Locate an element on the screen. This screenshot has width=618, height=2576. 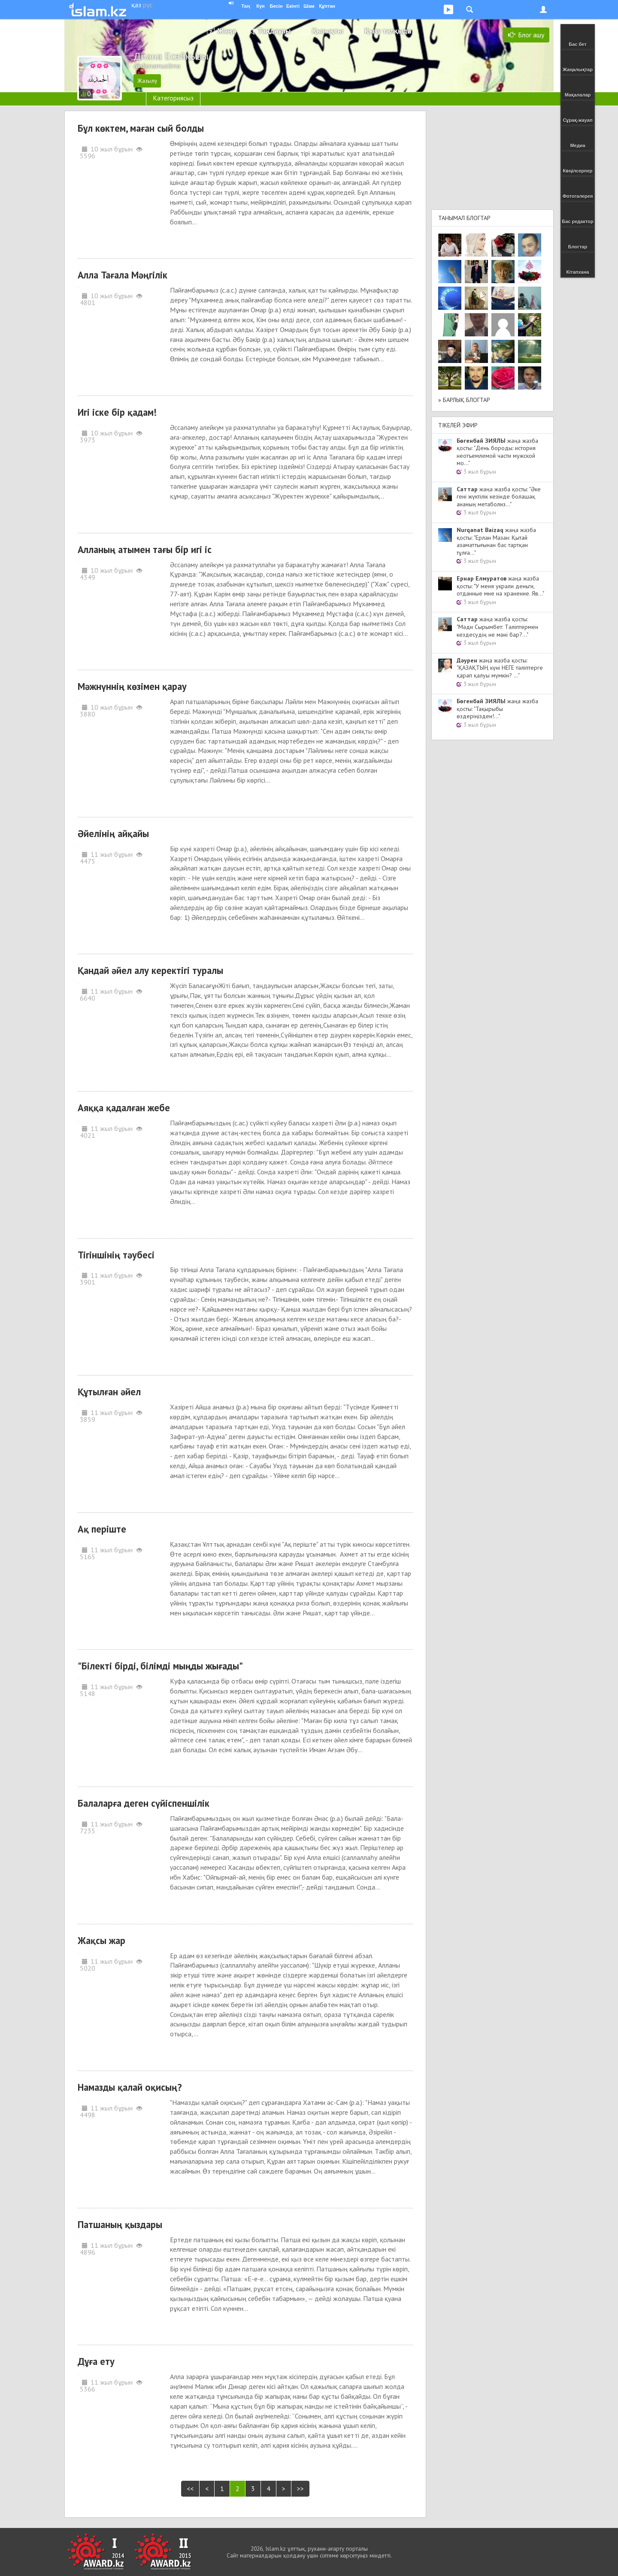
» Барлық блогтар is located at coordinates (464, 400).